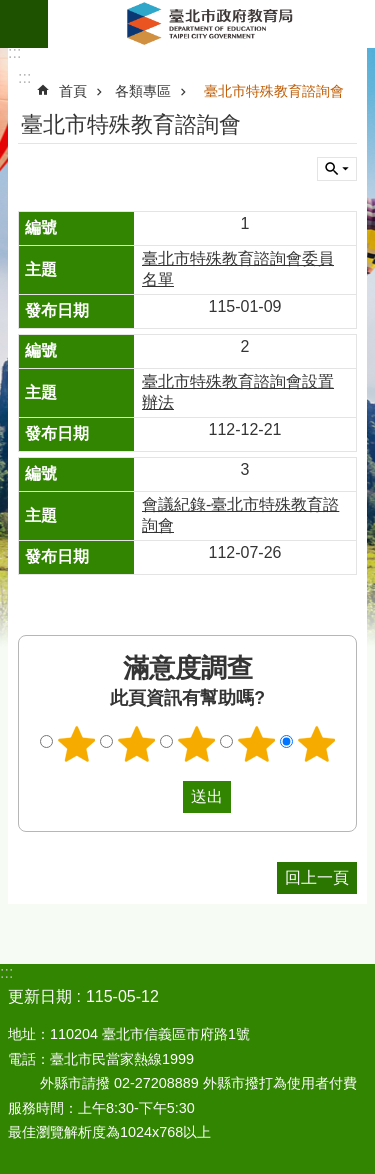 The image size is (375, 1174). I want to click on 各類專區, so click(143, 91).